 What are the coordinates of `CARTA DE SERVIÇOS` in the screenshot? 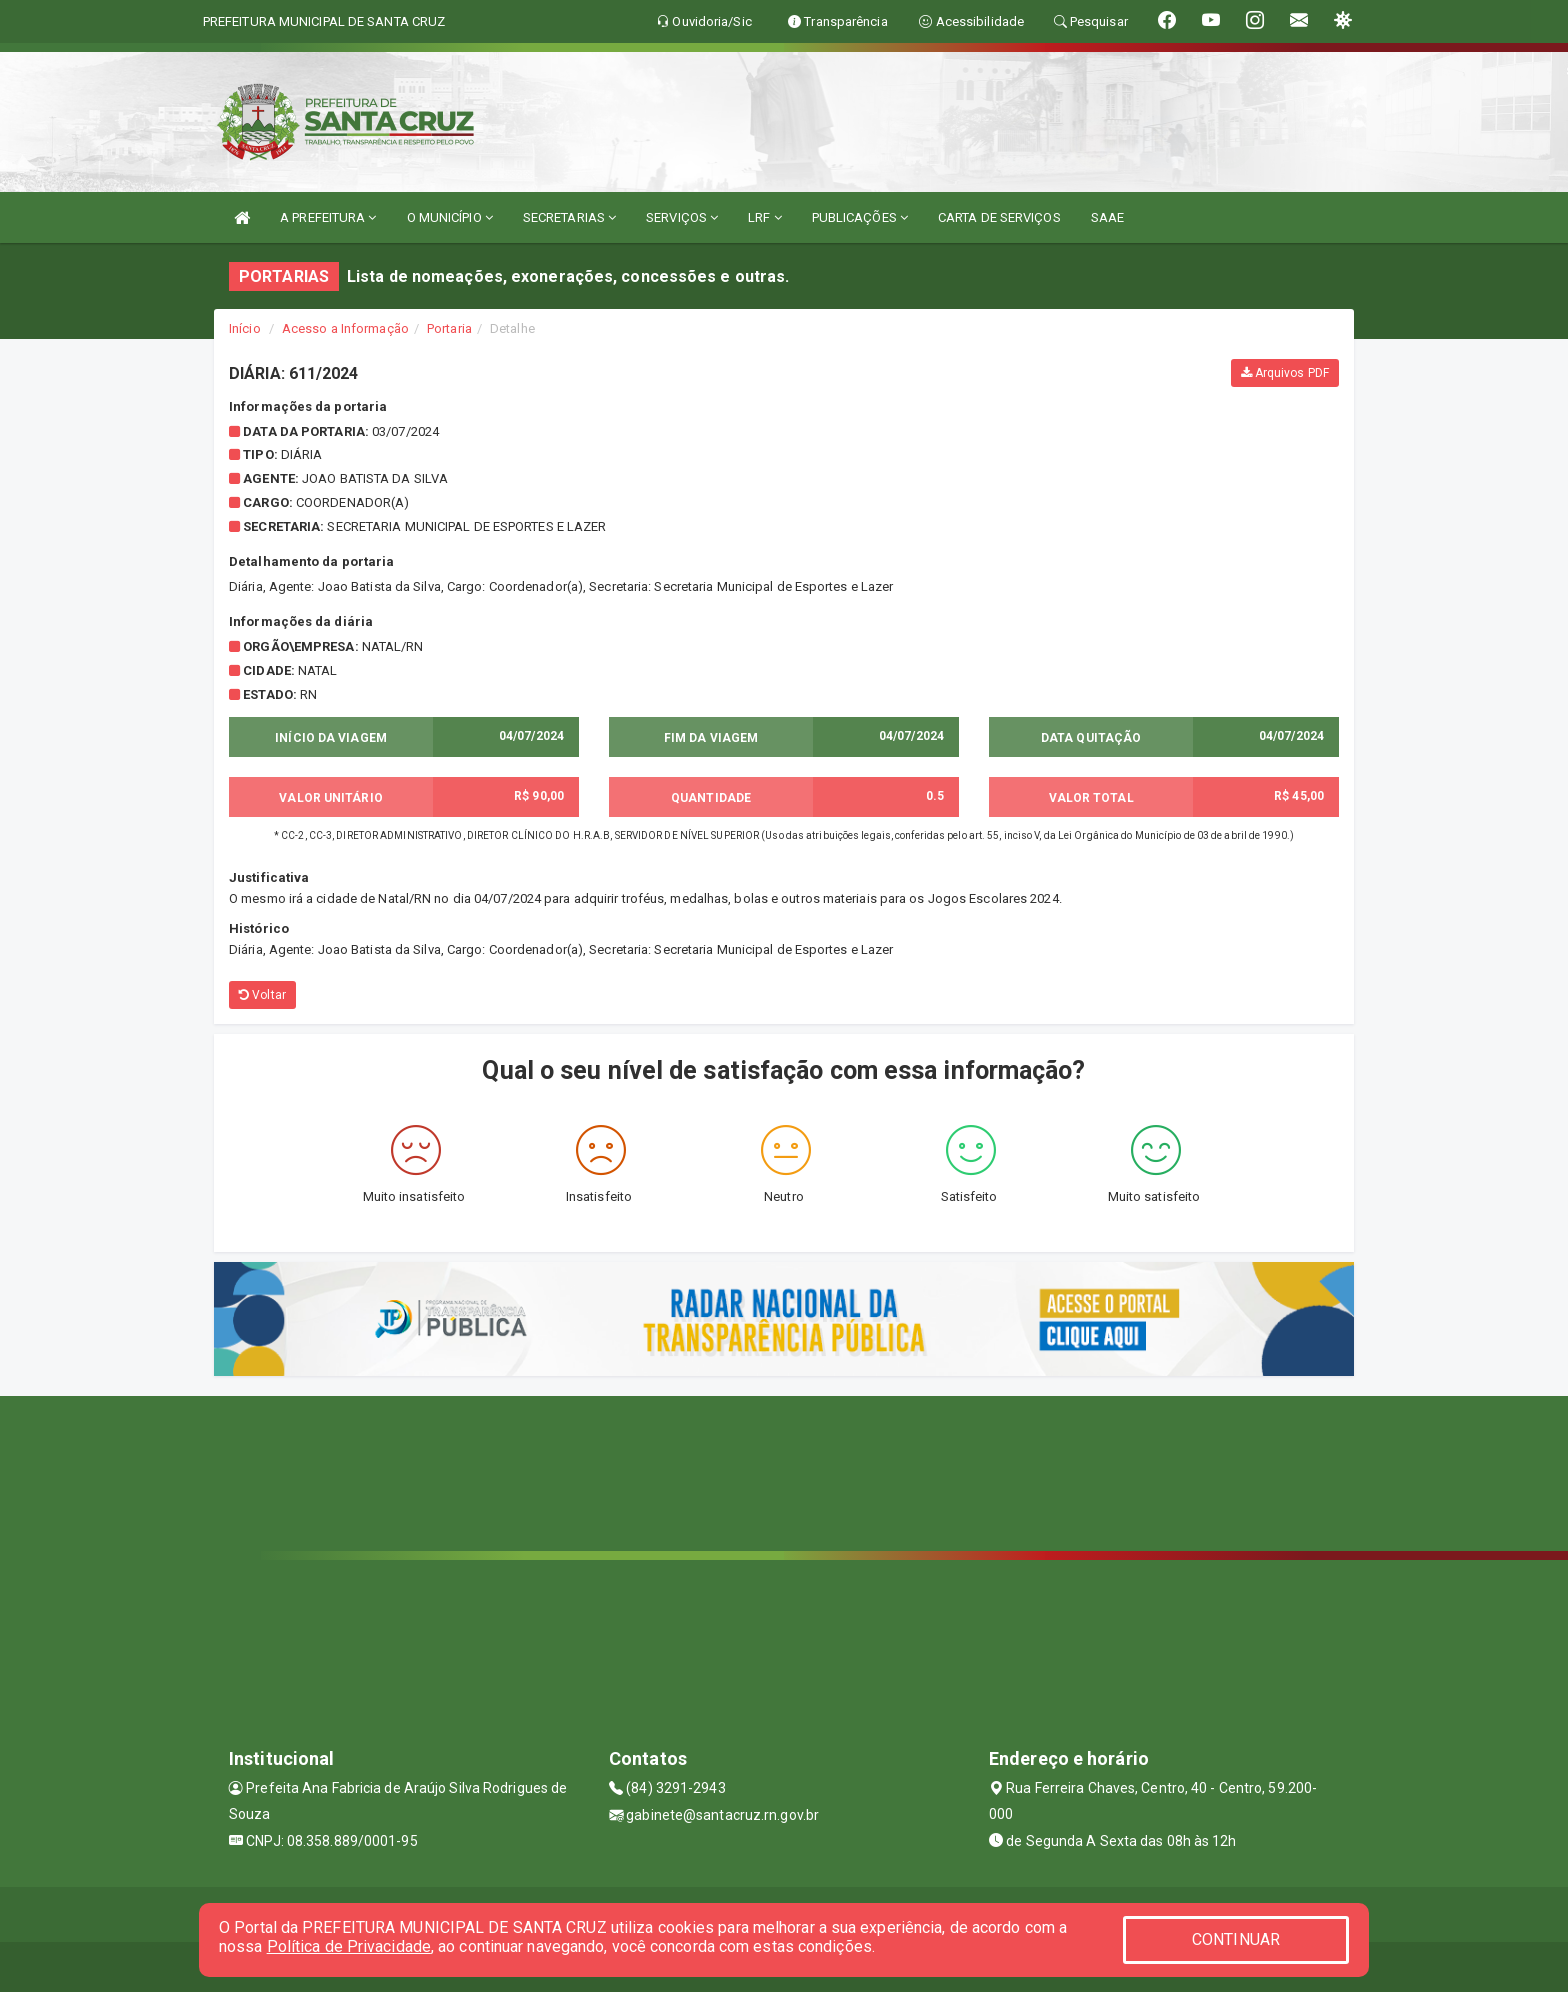 It's located at (999, 217).